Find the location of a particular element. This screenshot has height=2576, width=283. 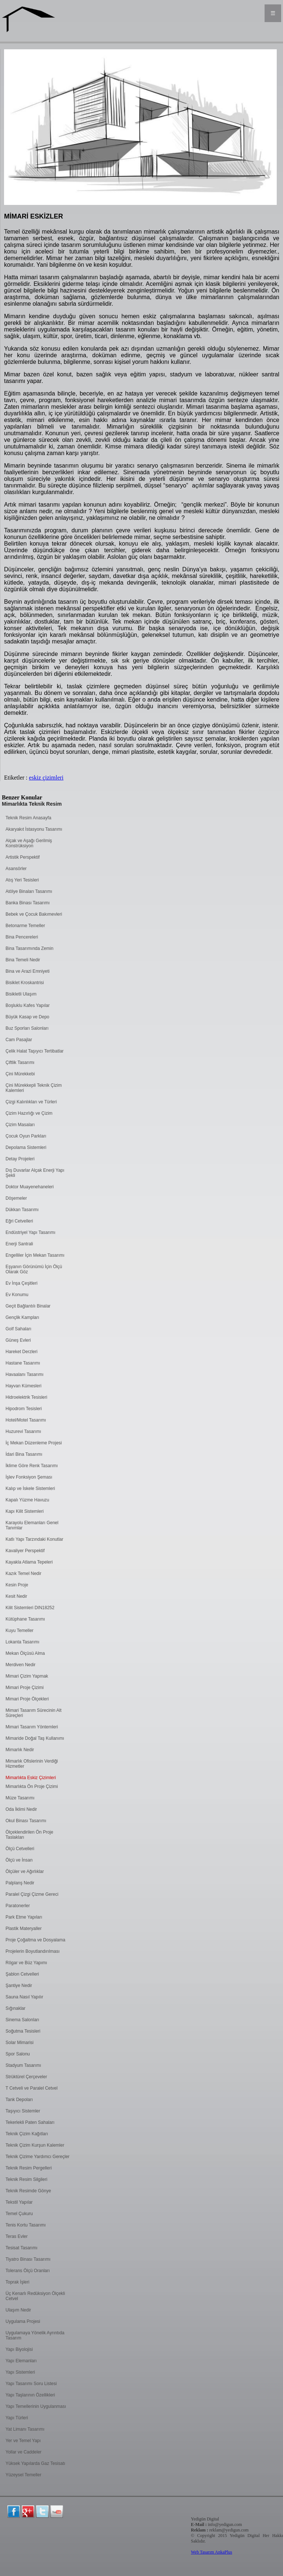

Bina ve Arazi Emniyeti is located at coordinates (27, 971).